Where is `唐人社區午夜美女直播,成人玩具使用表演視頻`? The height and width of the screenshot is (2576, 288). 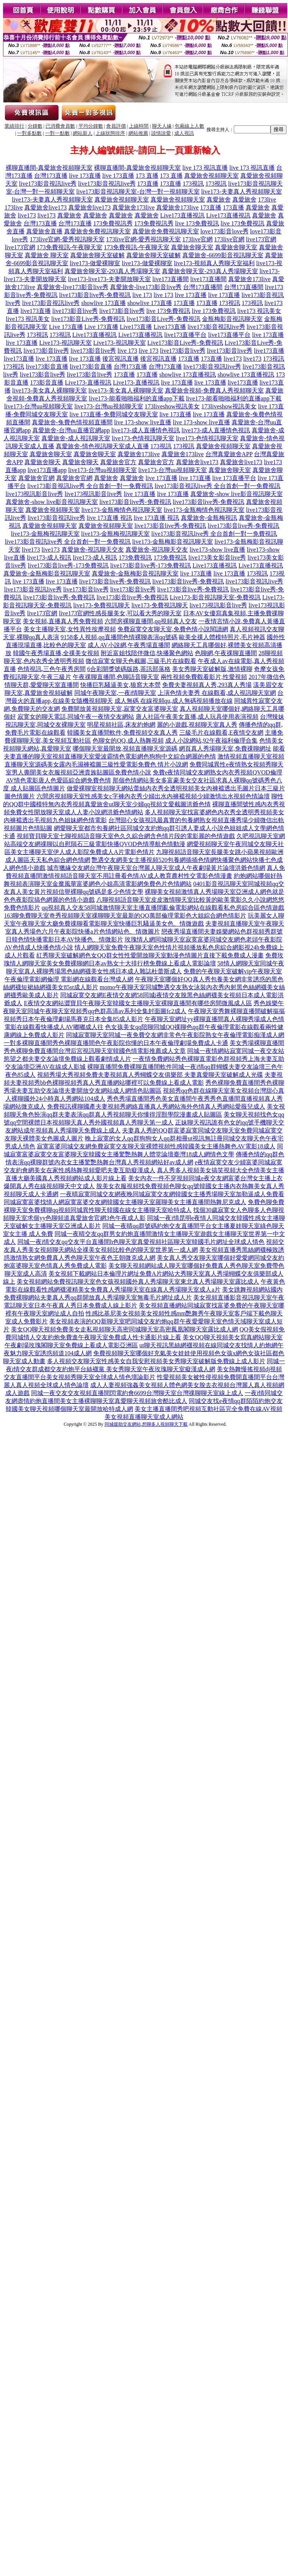
唐人社區午夜美女直播,成人玩具使用表演視頻 is located at coordinates (197, 716).